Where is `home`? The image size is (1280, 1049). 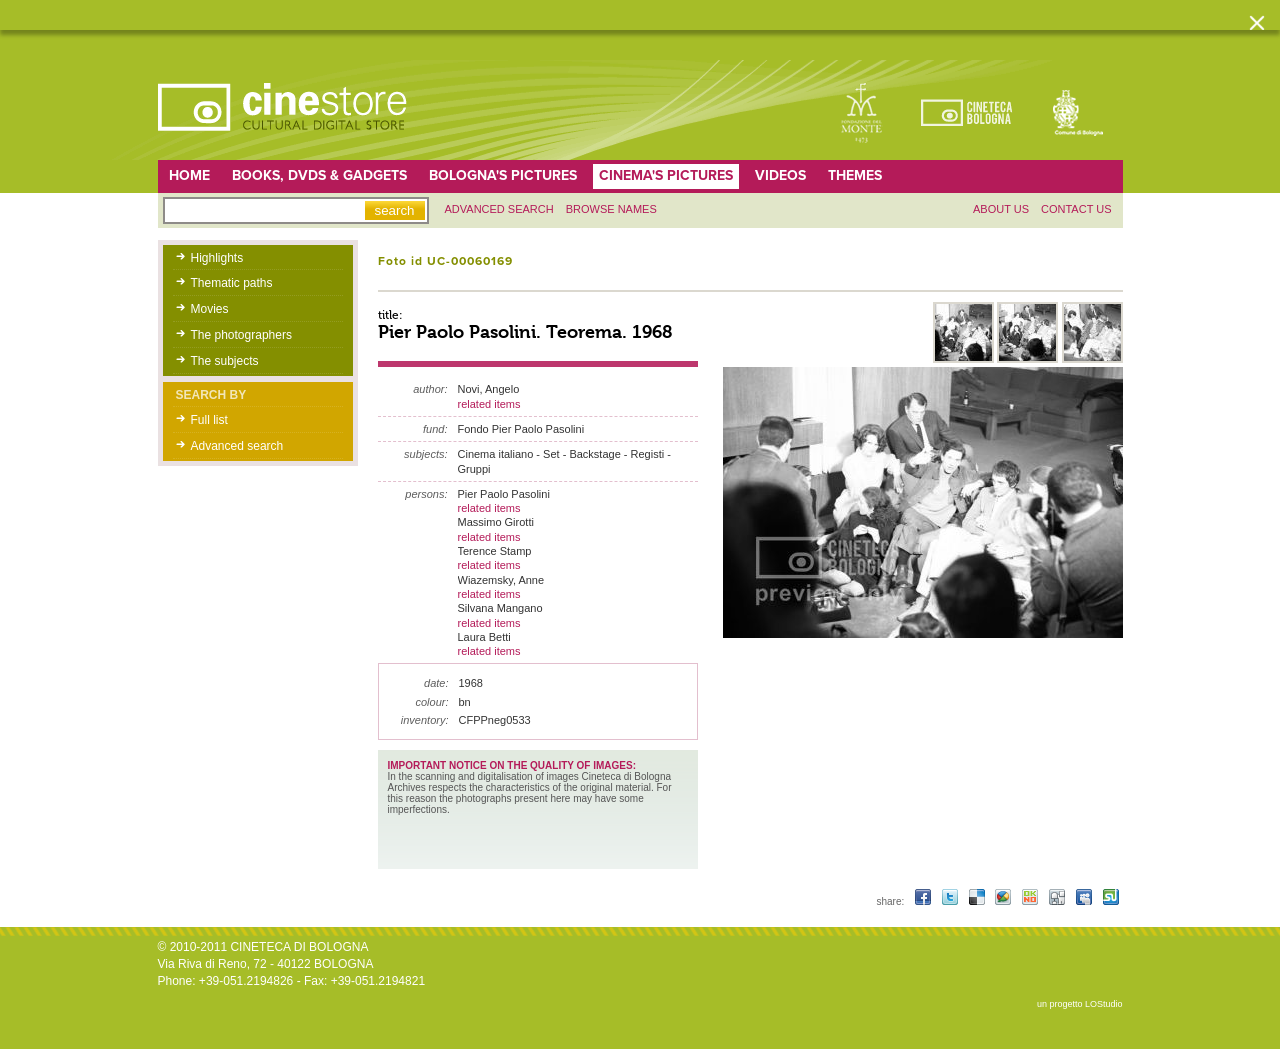 home is located at coordinates (189, 175).